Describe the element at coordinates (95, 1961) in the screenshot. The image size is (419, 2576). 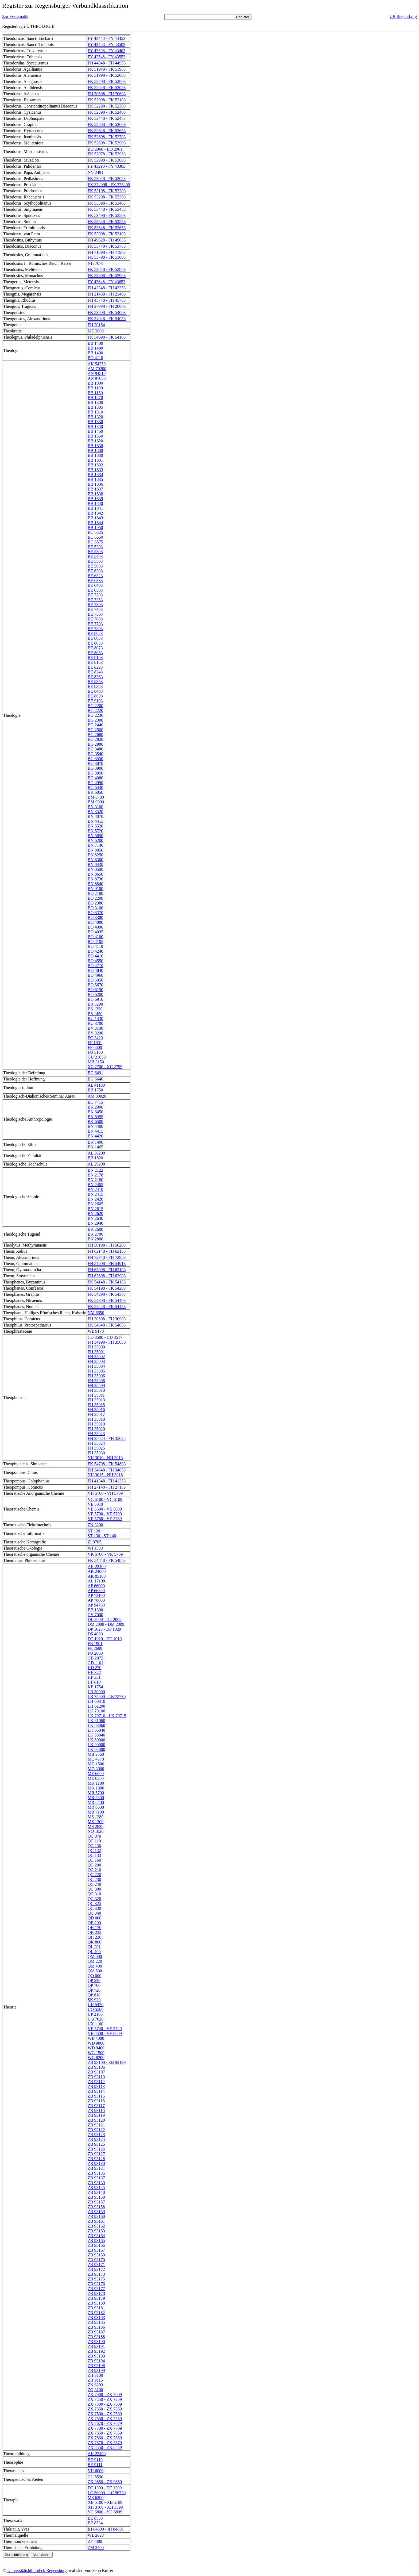
I see `QM 220` at that location.